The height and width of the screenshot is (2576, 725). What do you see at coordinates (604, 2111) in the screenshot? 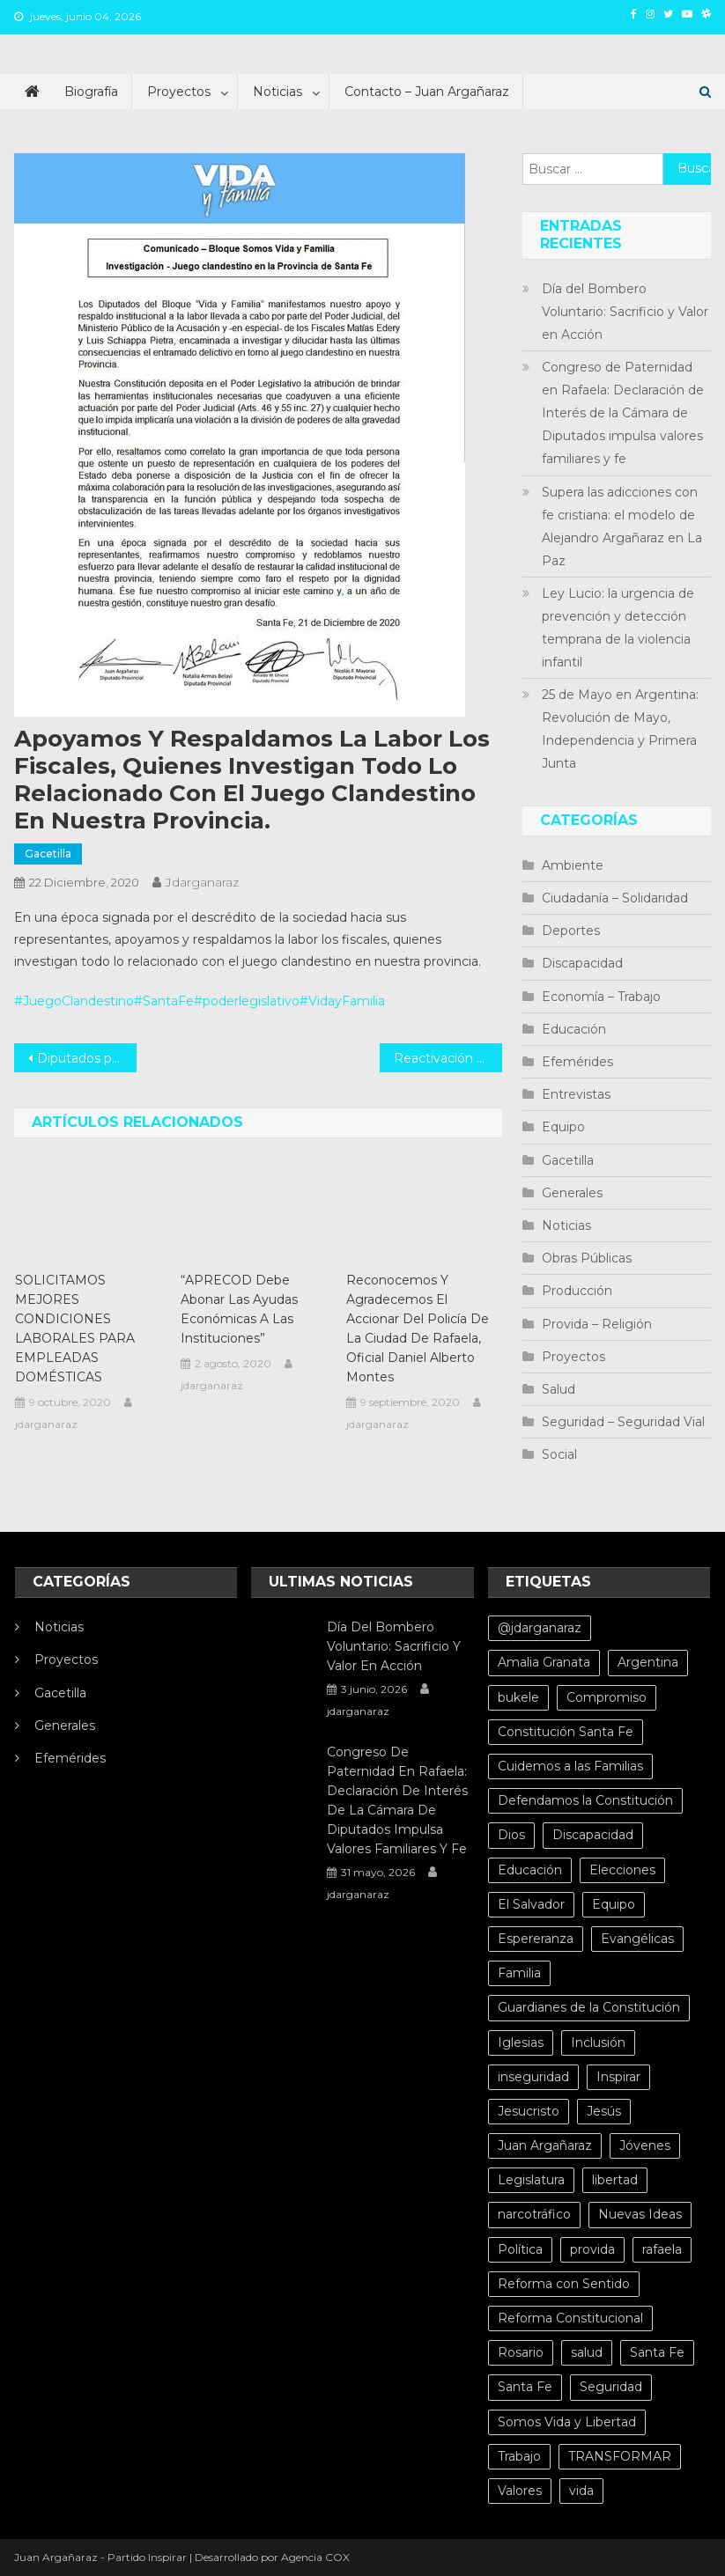
I see `Jesús [Jesús (4 elementos)]` at bounding box center [604, 2111].